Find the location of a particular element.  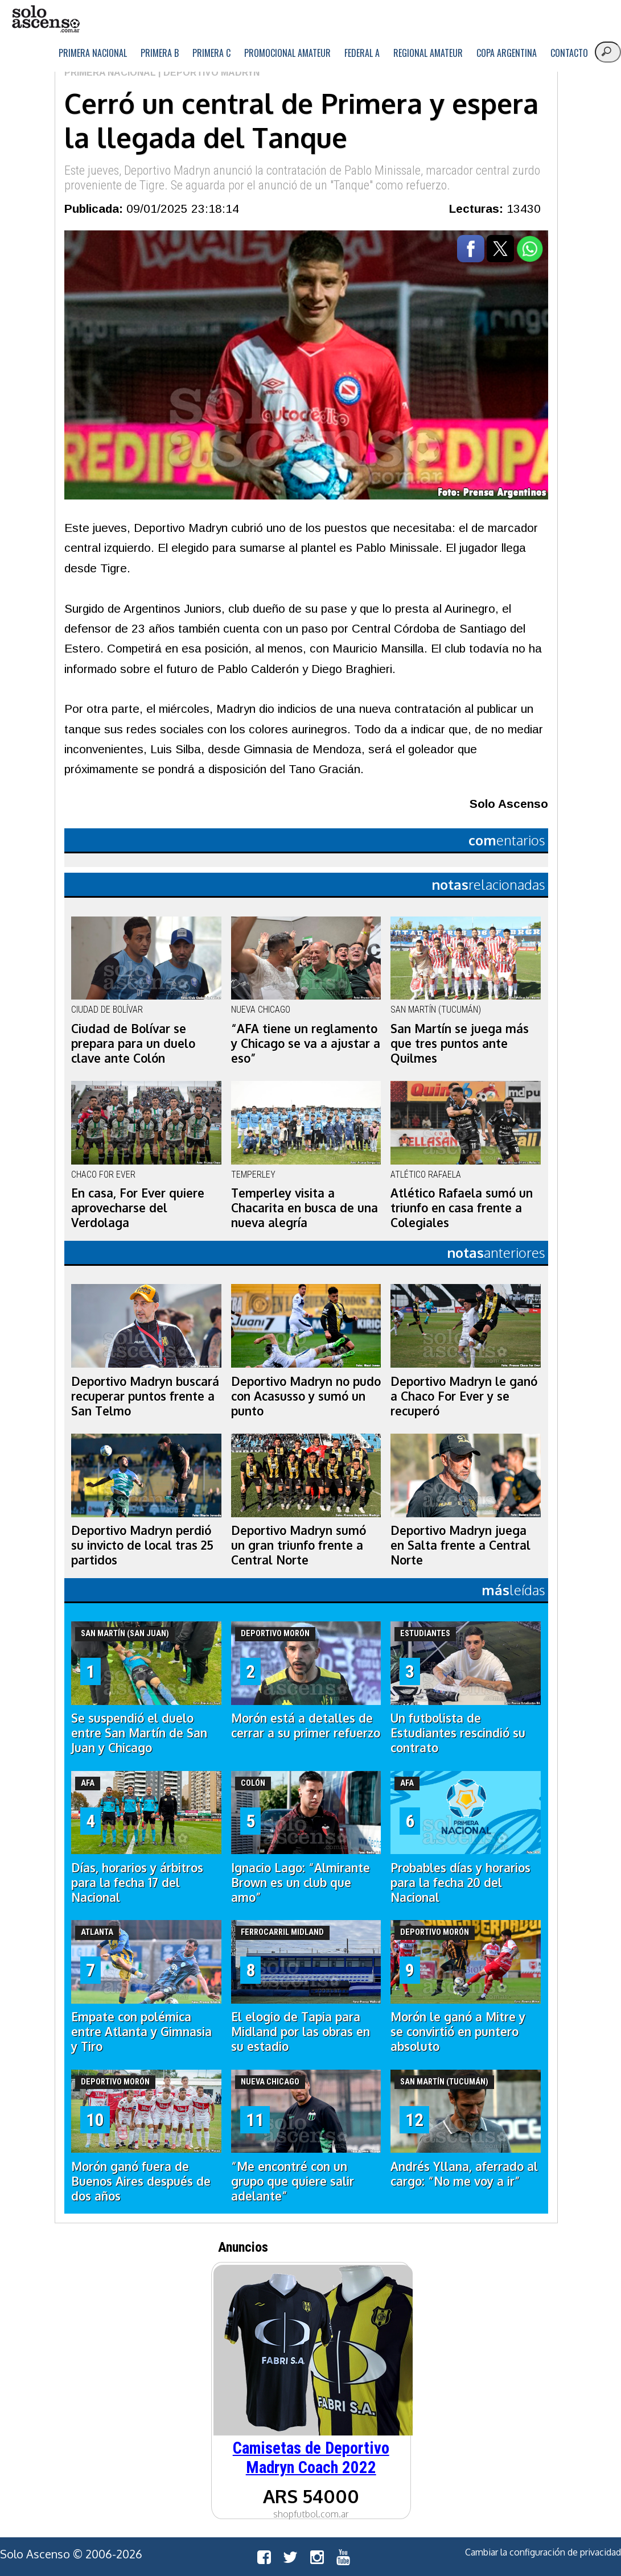

Atlético Rafaela sumó un triunfo en casa frente a Colegiales is located at coordinates (461, 1208).